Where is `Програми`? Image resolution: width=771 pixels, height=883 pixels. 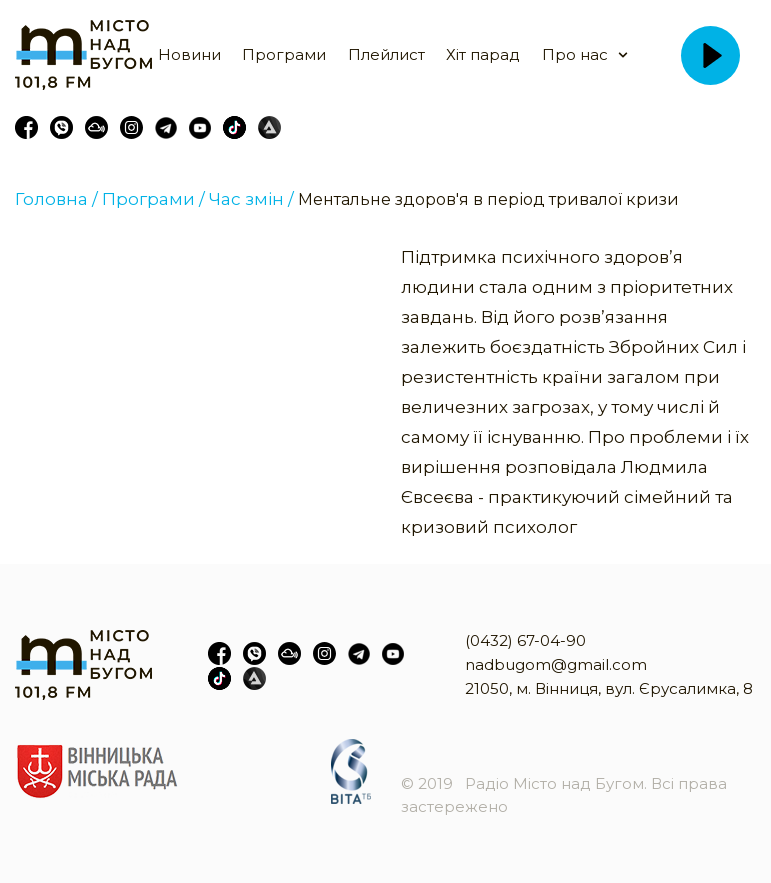 Програми is located at coordinates (284, 54).